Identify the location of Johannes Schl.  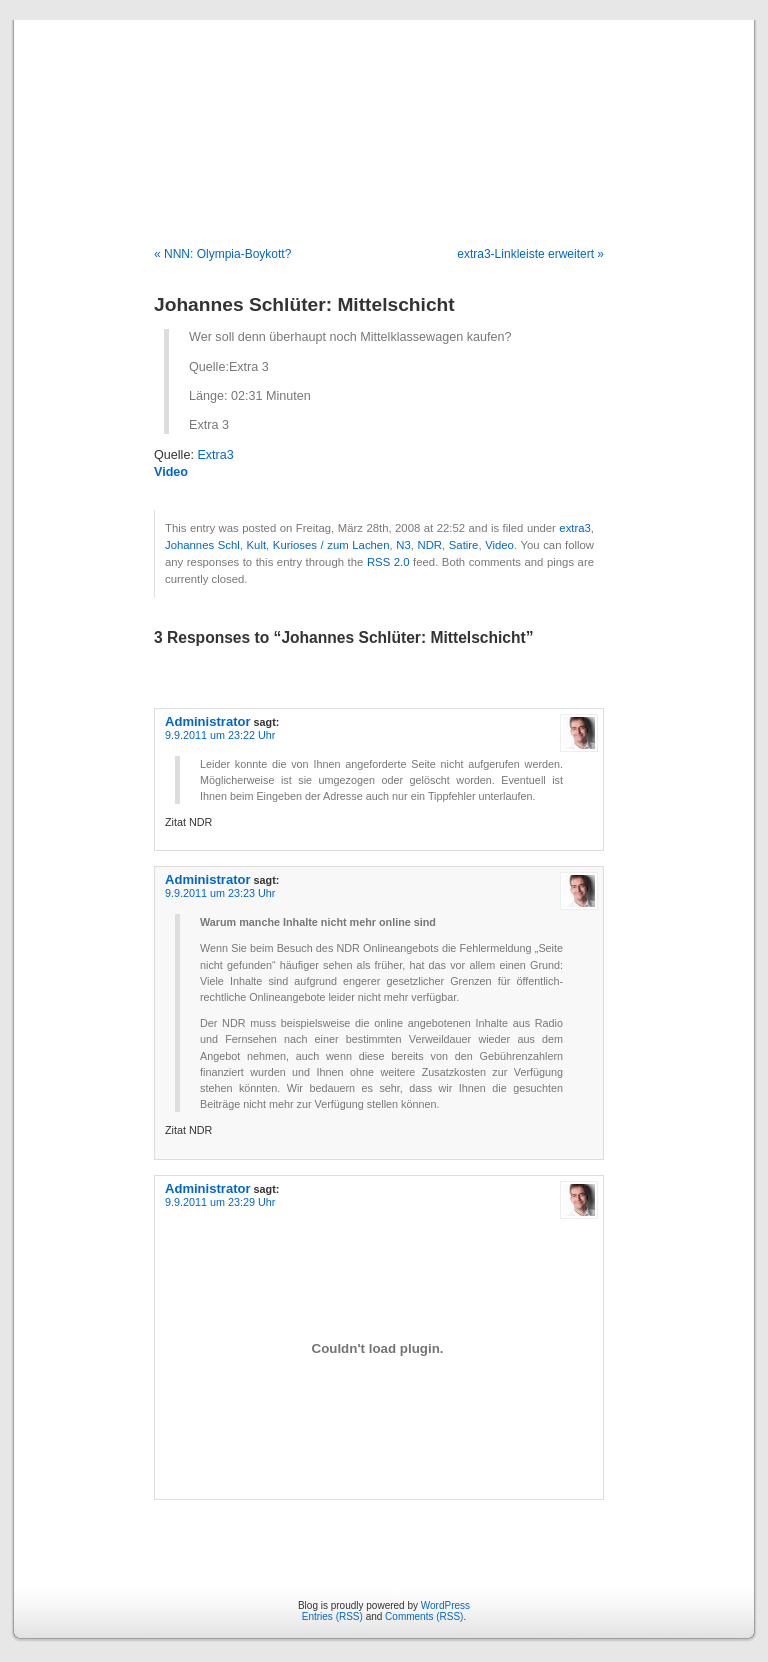
(202, 545).